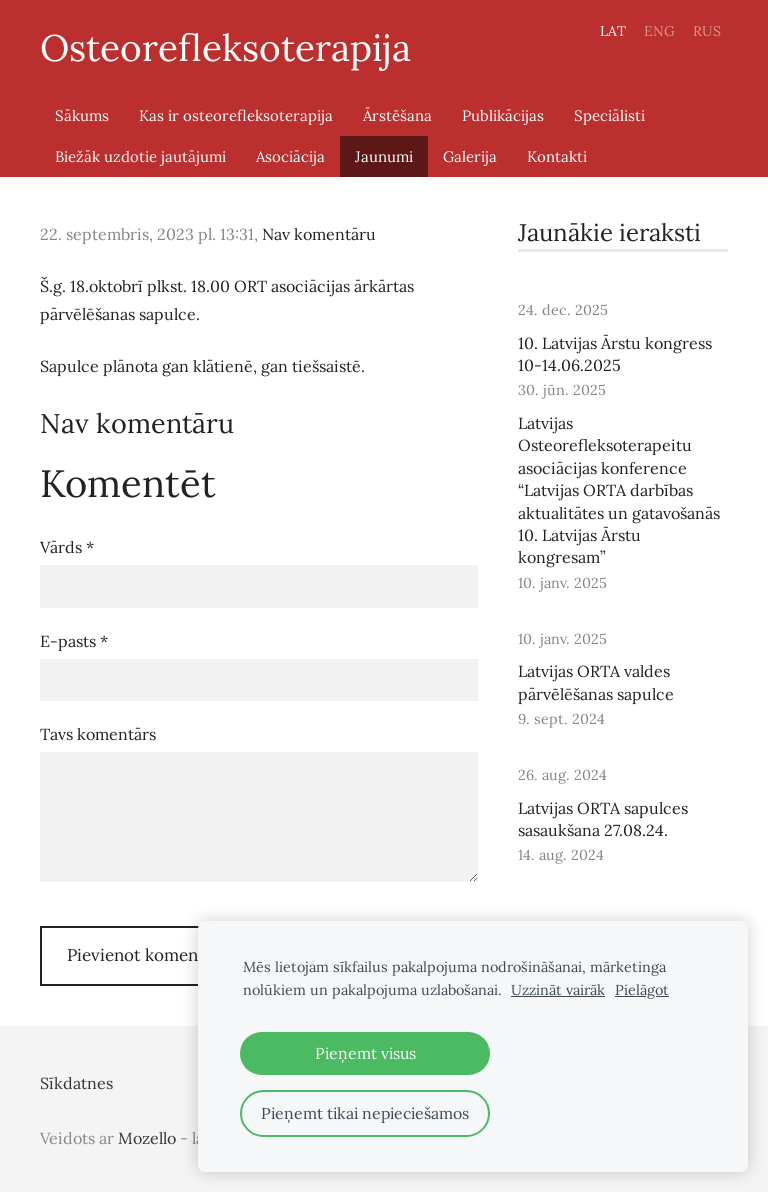 This screenshot has width=768, height=1192. Describe the element at coordinates (470, 156) in the screenshot. I see `Galerija [menuitem]` at that location.